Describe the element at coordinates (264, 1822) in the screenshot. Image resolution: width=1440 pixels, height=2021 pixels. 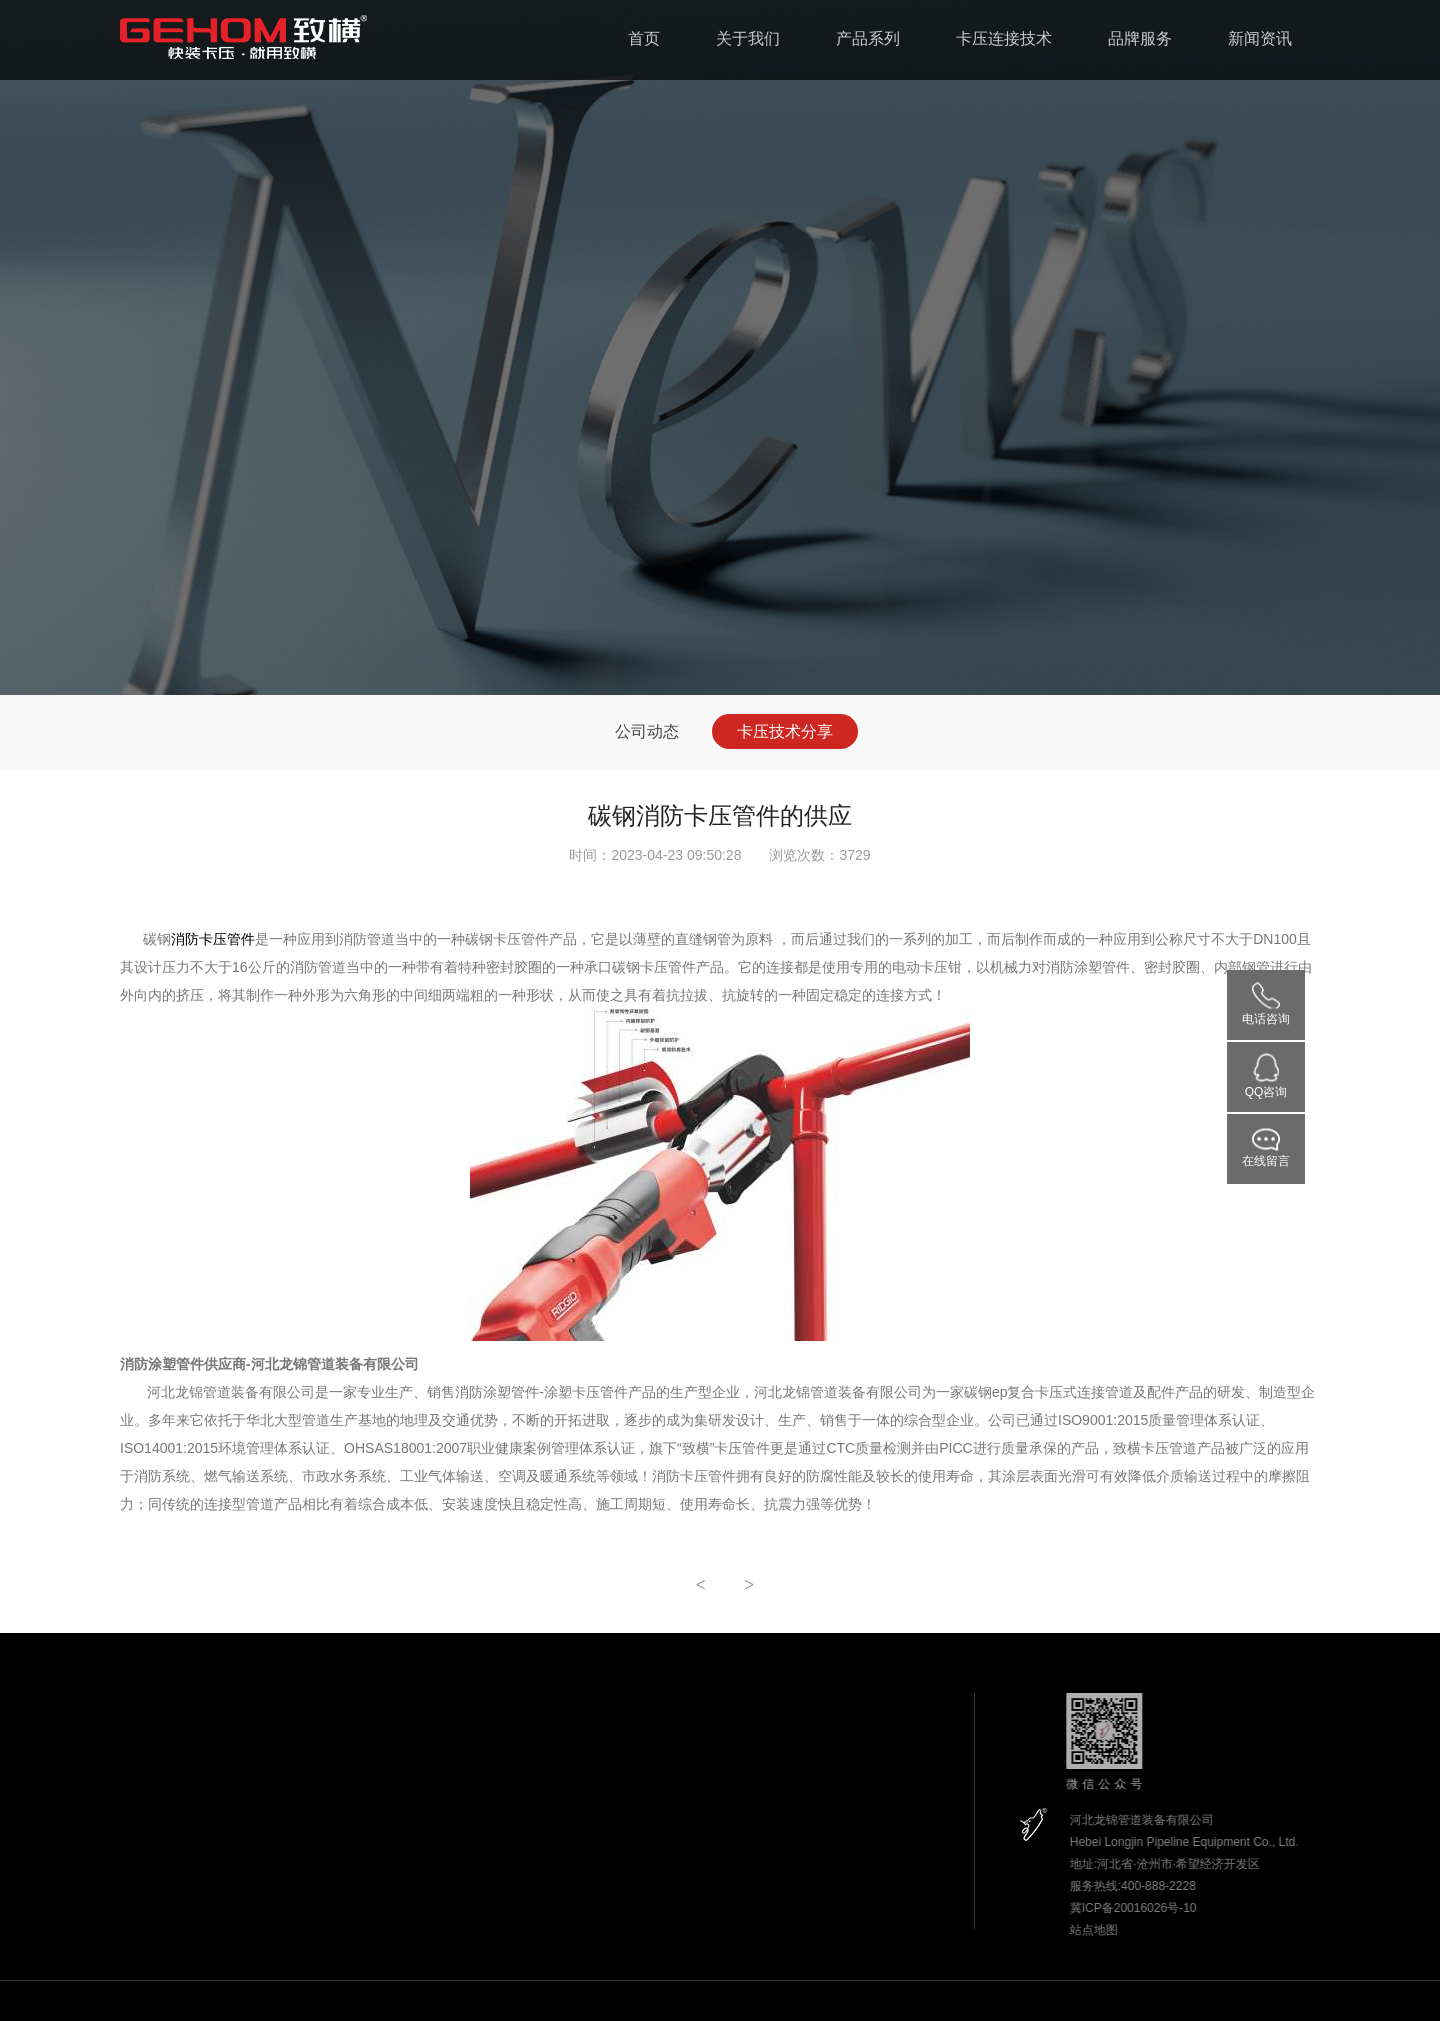
I see `应用领域` at that location.